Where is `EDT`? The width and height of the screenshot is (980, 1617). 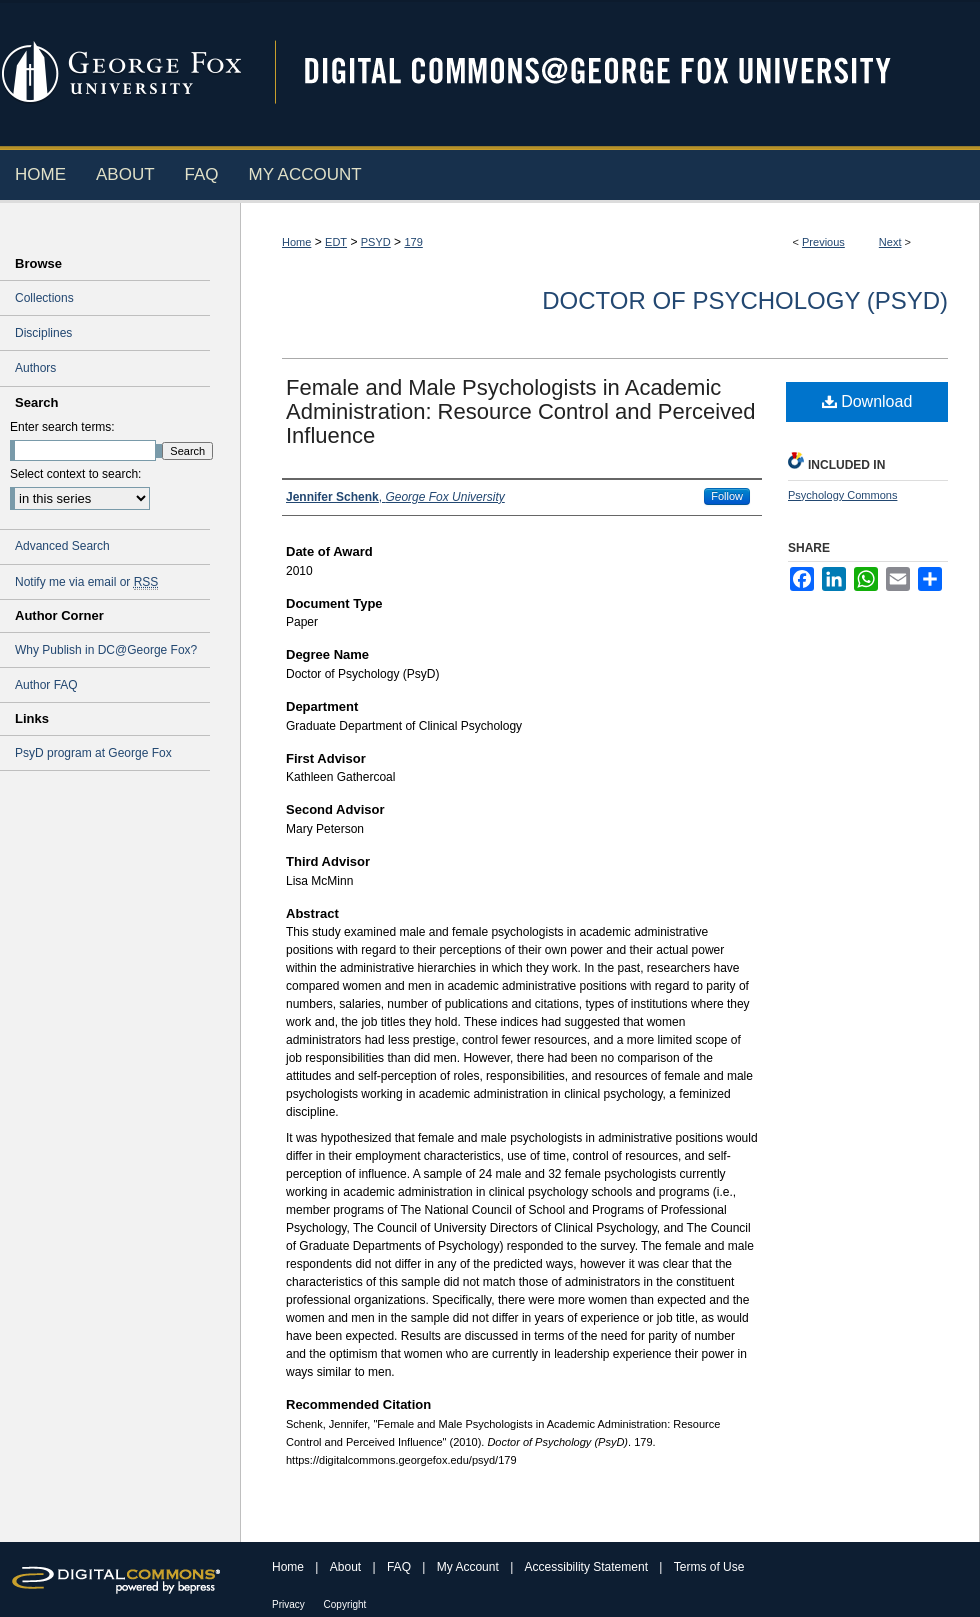 EDT is located at coordinates (336, 242).